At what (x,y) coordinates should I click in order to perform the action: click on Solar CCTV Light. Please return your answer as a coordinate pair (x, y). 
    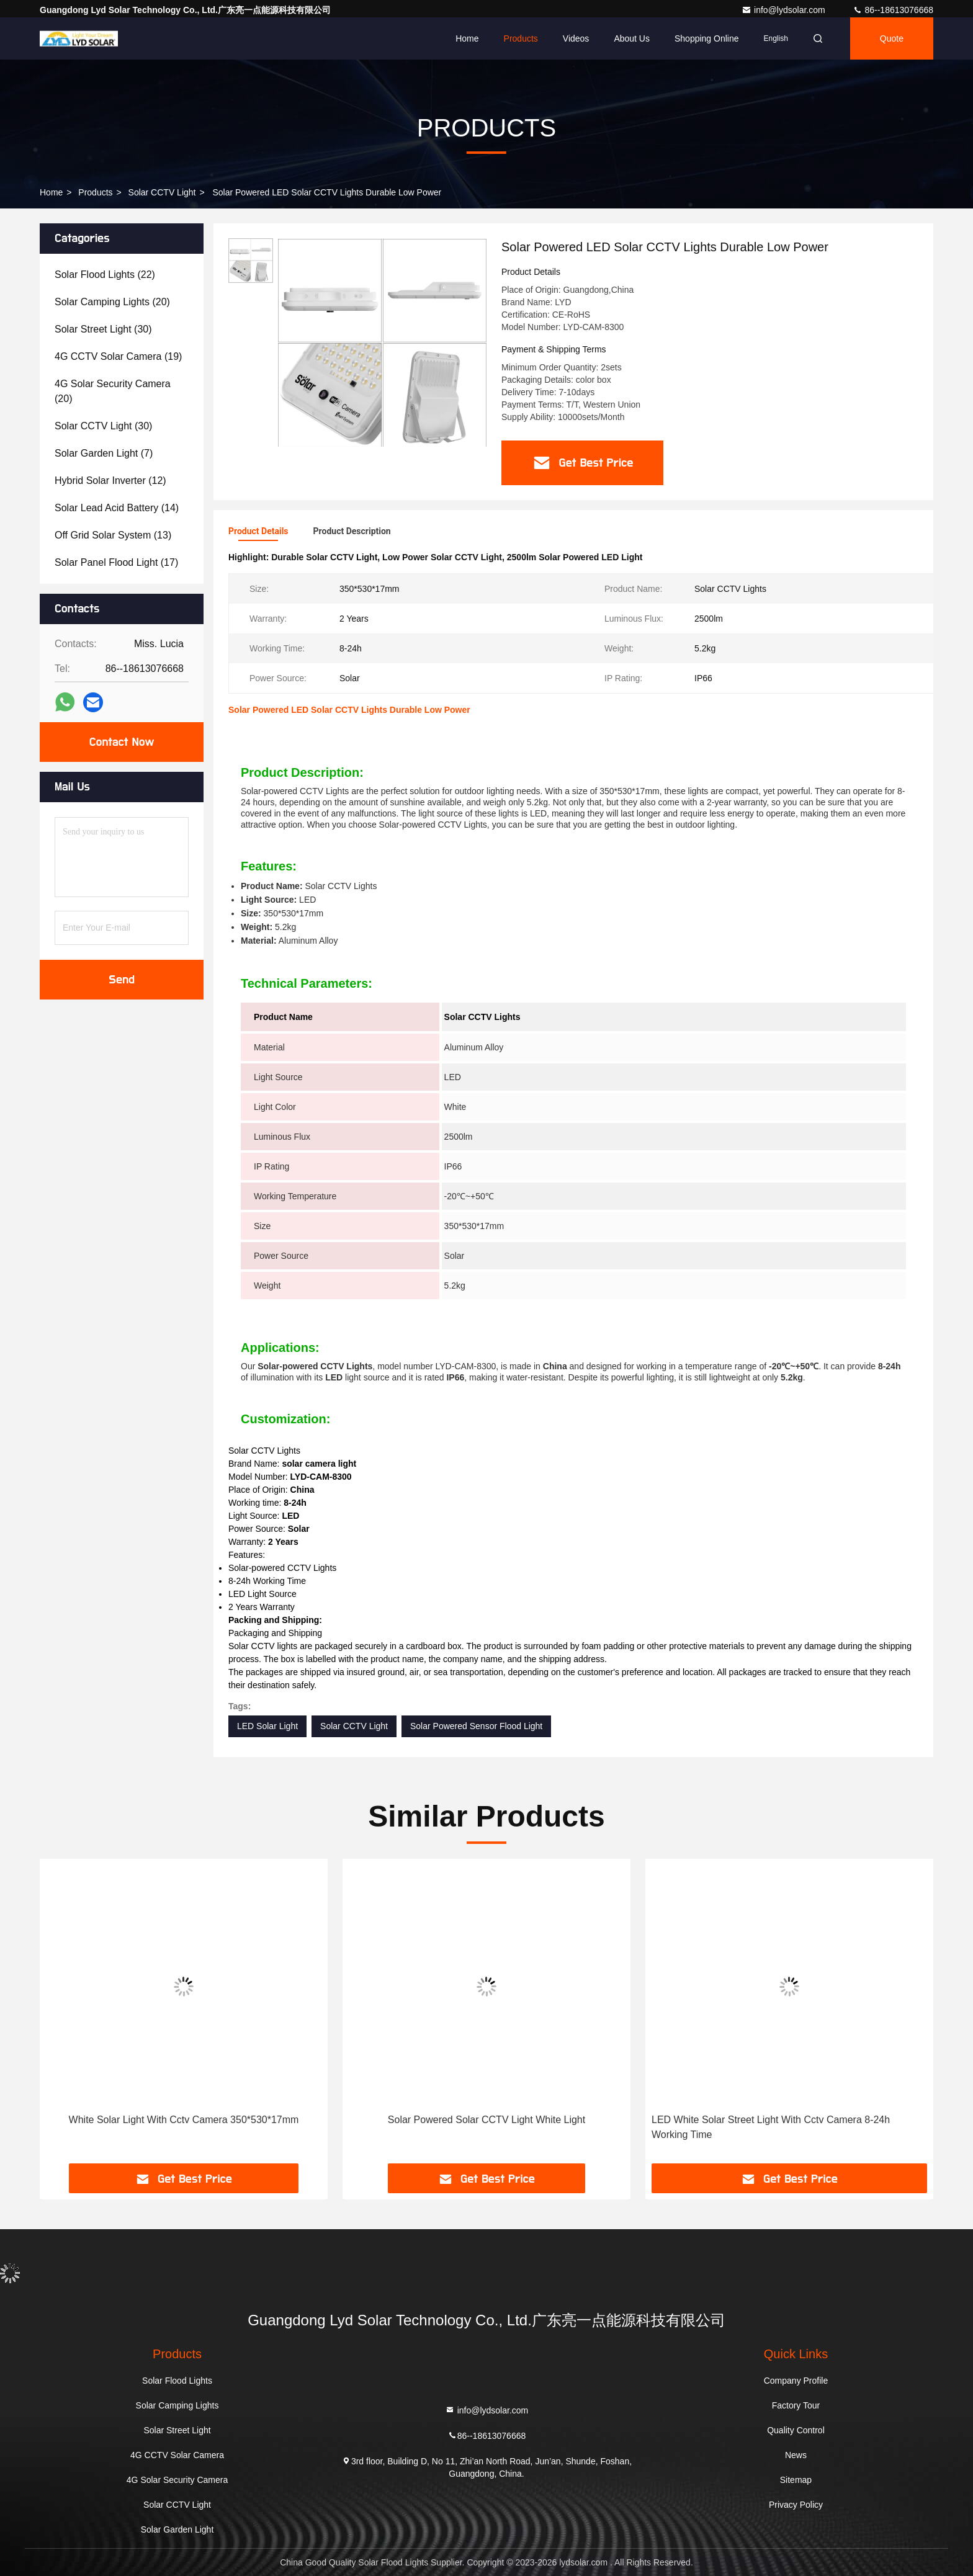
    Looking at the image, I should click on (162, 192).